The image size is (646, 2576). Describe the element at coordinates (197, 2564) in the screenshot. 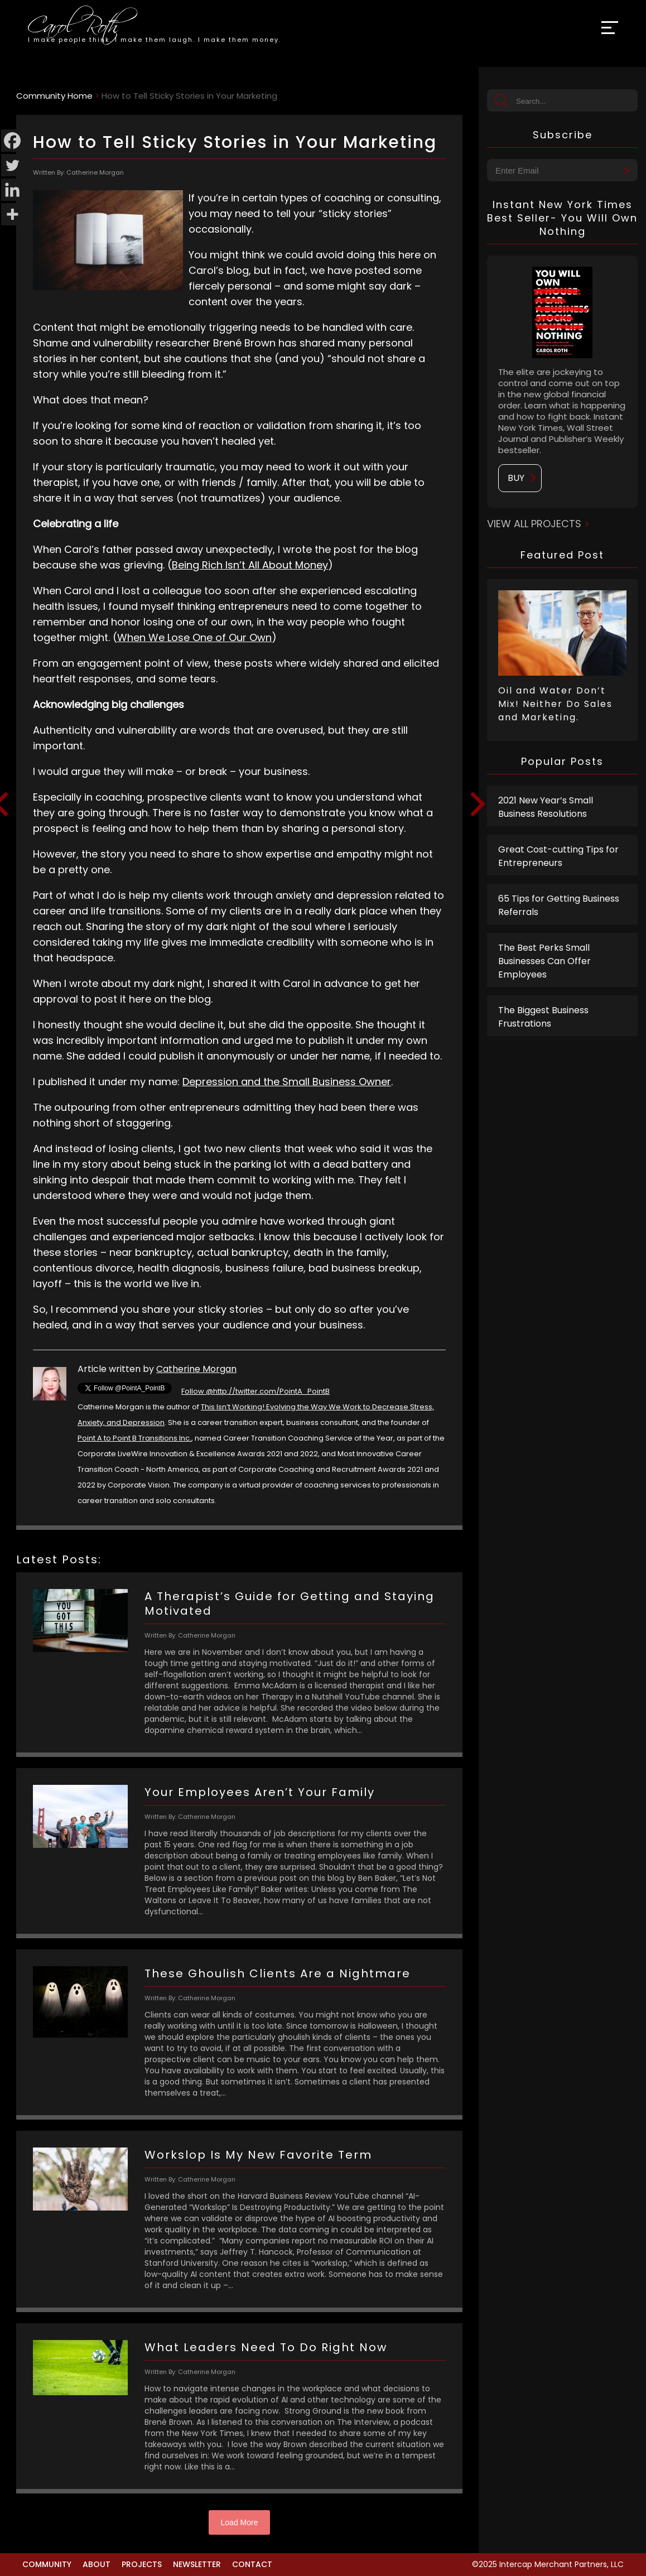

I see `Newsletter` at that location.